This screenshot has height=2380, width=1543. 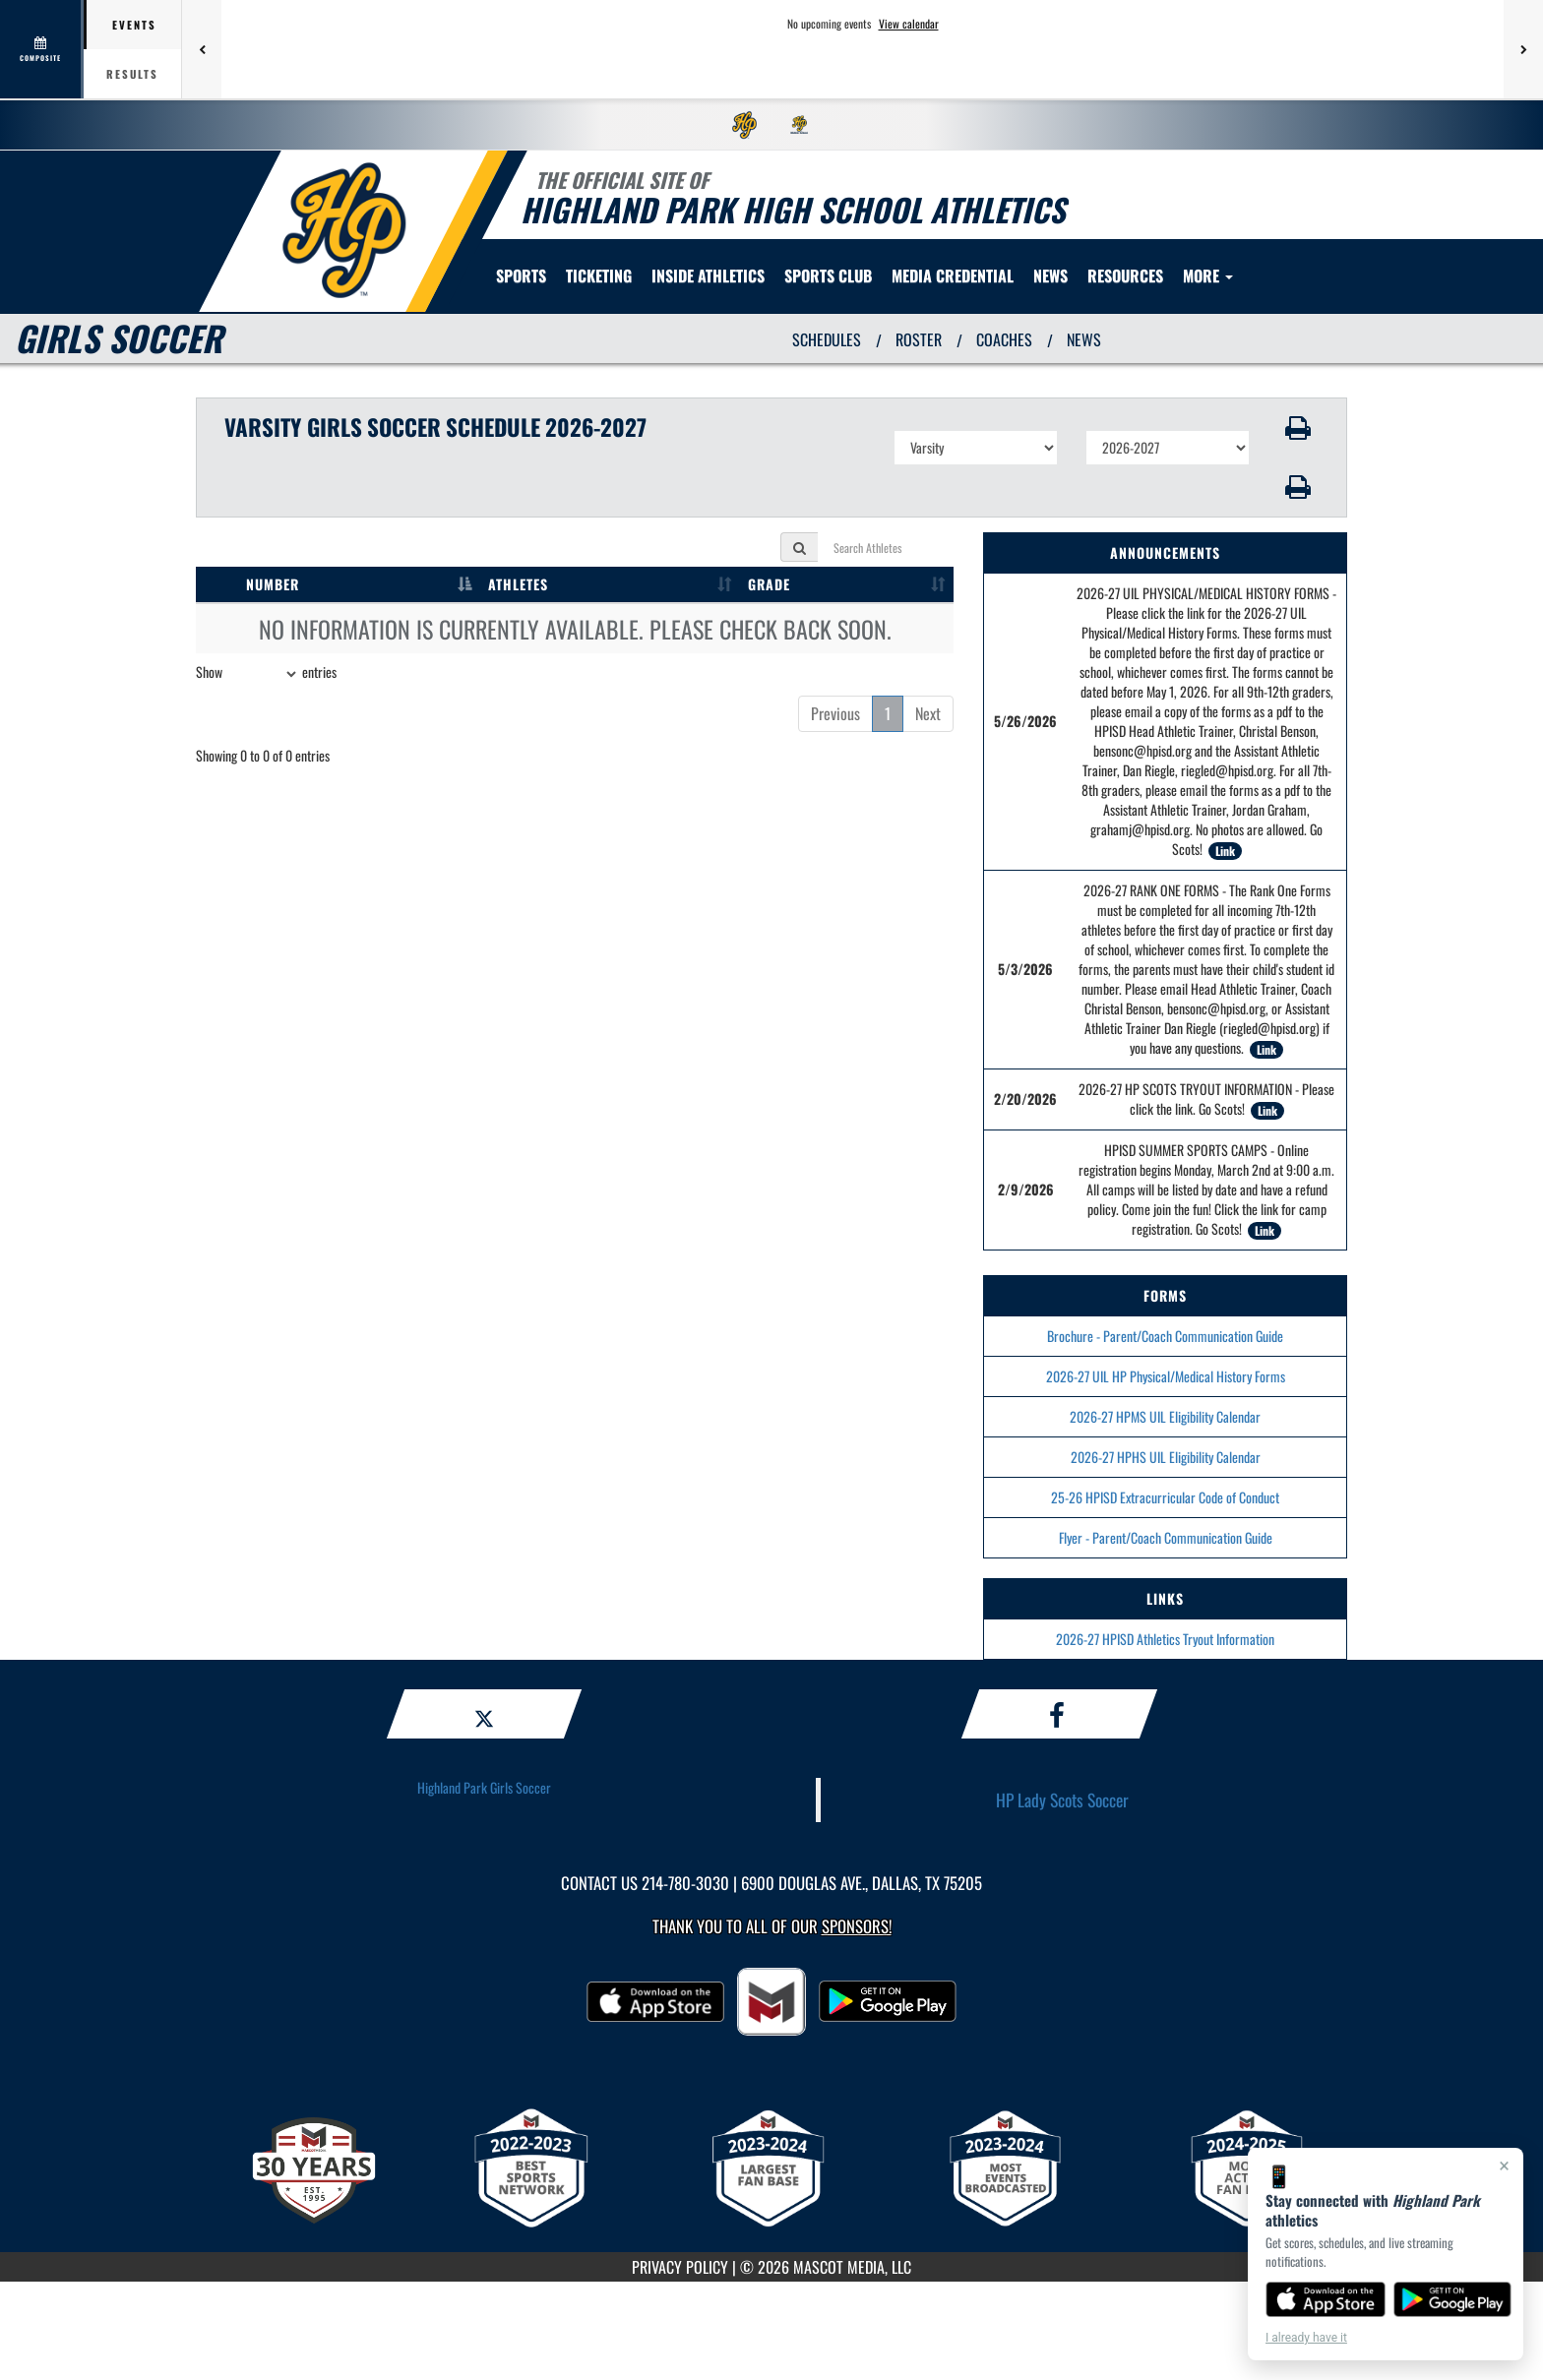 I want to click on [Previous games], so click(x=201, y=49).